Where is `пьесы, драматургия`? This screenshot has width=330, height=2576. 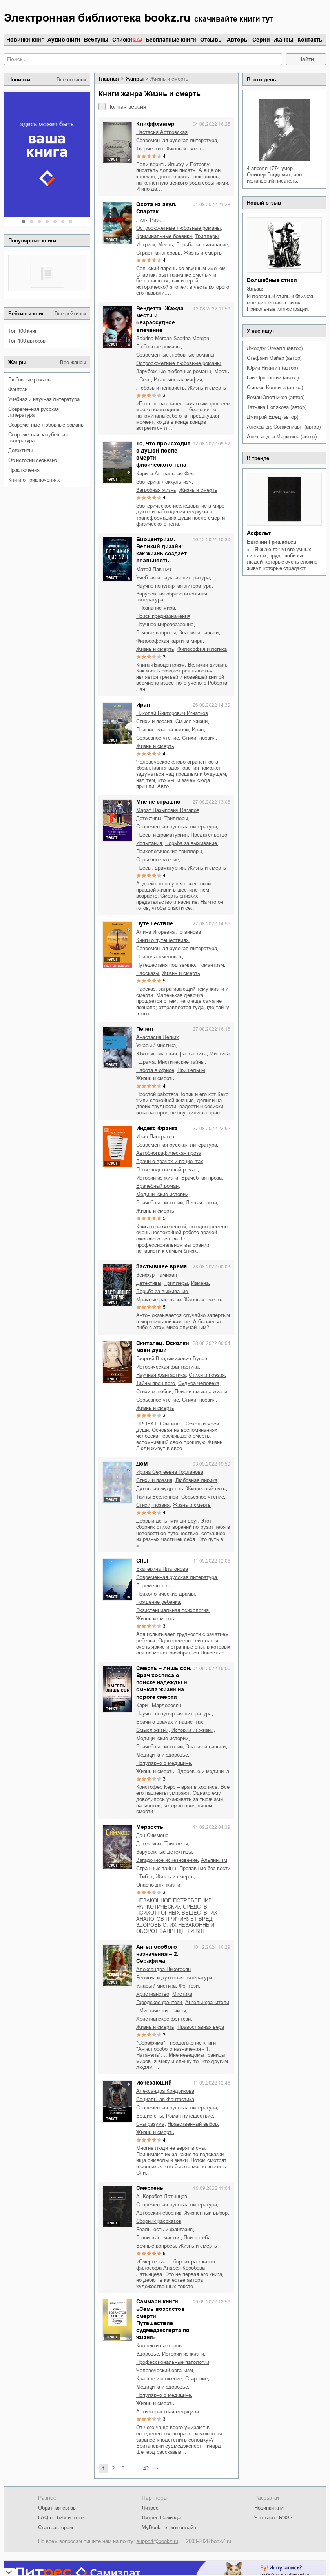 пьесы, драматургия is located at coordinates (160, 868).